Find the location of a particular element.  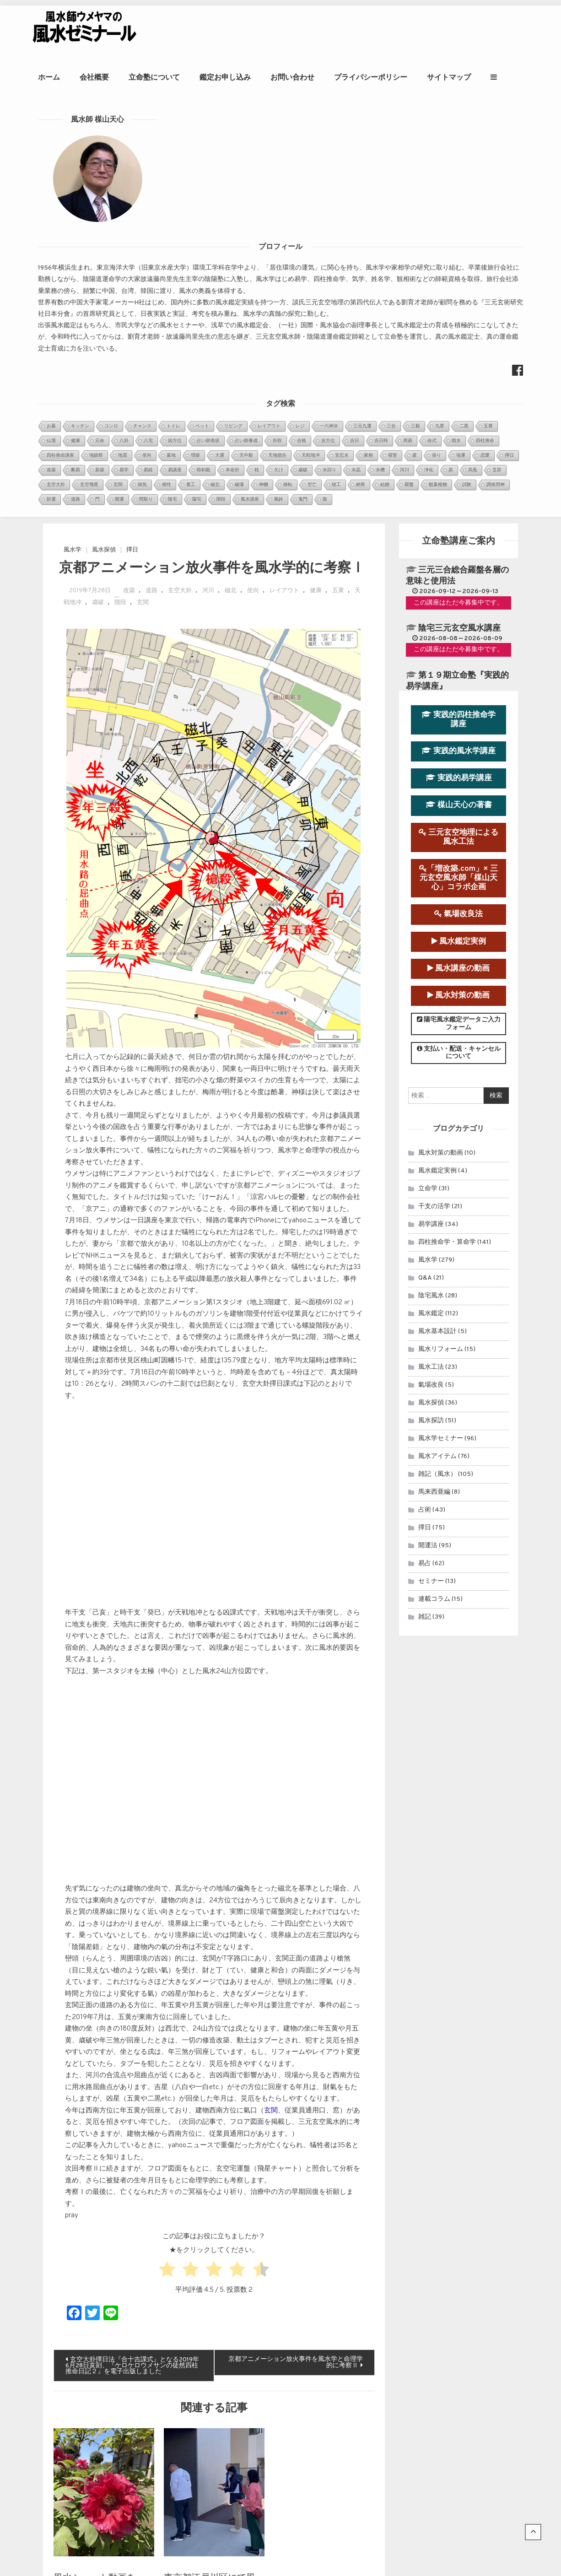

立命塾講座のお申込み is located at coordinates (456, 2311).